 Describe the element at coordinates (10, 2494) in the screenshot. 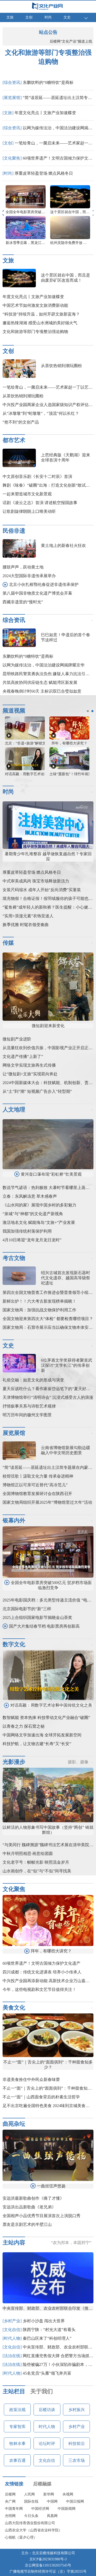

I see `后稷网` at that location.